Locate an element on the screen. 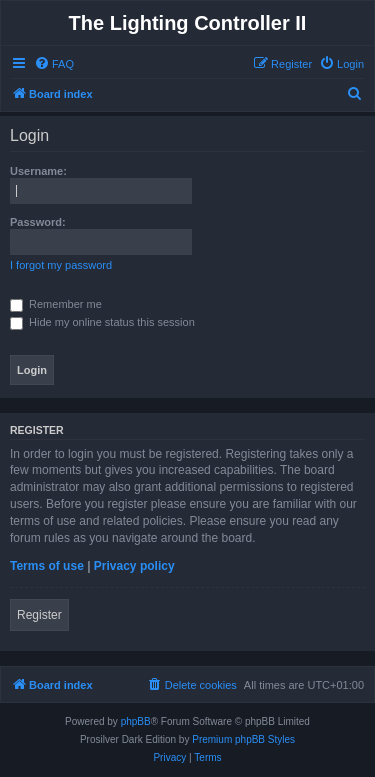 The width and height of the screenshot is (375, 777). phpBB is located at coordinates (136, 721).